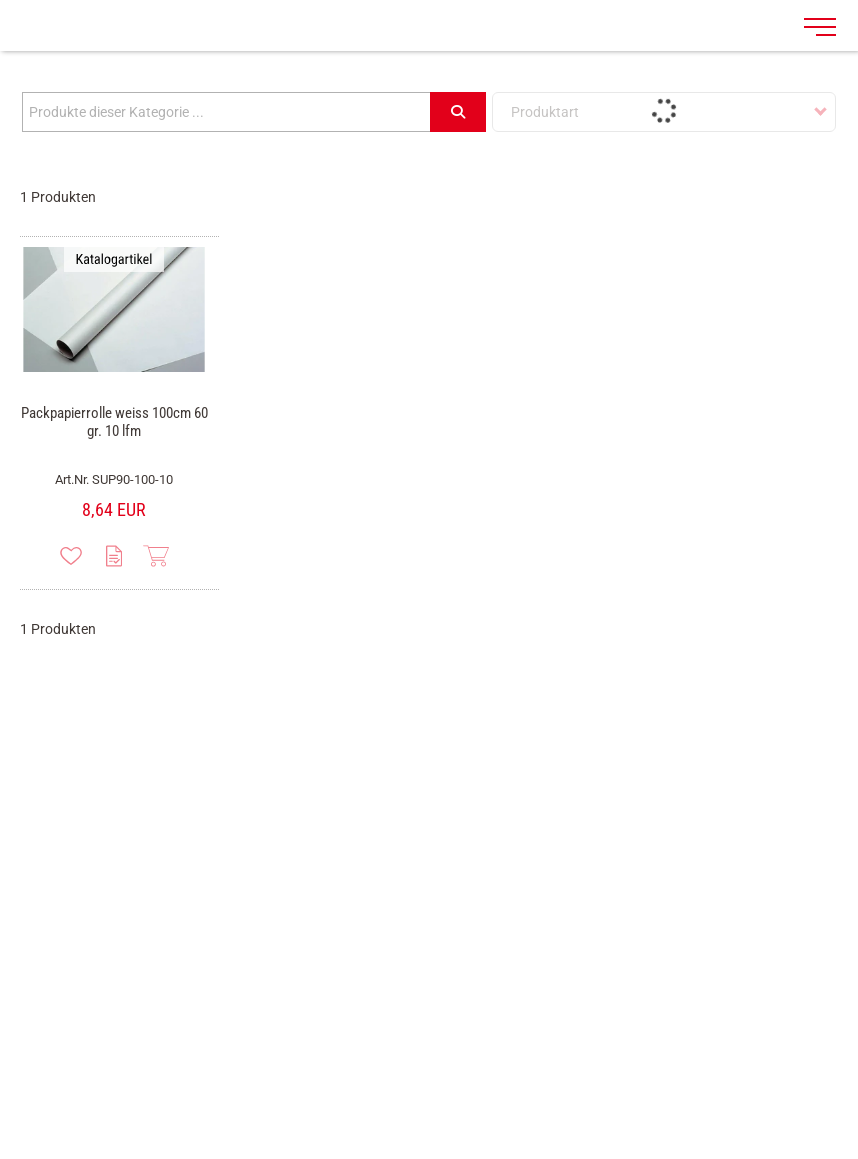 The height and width of the screenshot is (1159, 858). Describe the element at coordinates (458, 112) in the screenshot. I see `[Submit search]` at that location.